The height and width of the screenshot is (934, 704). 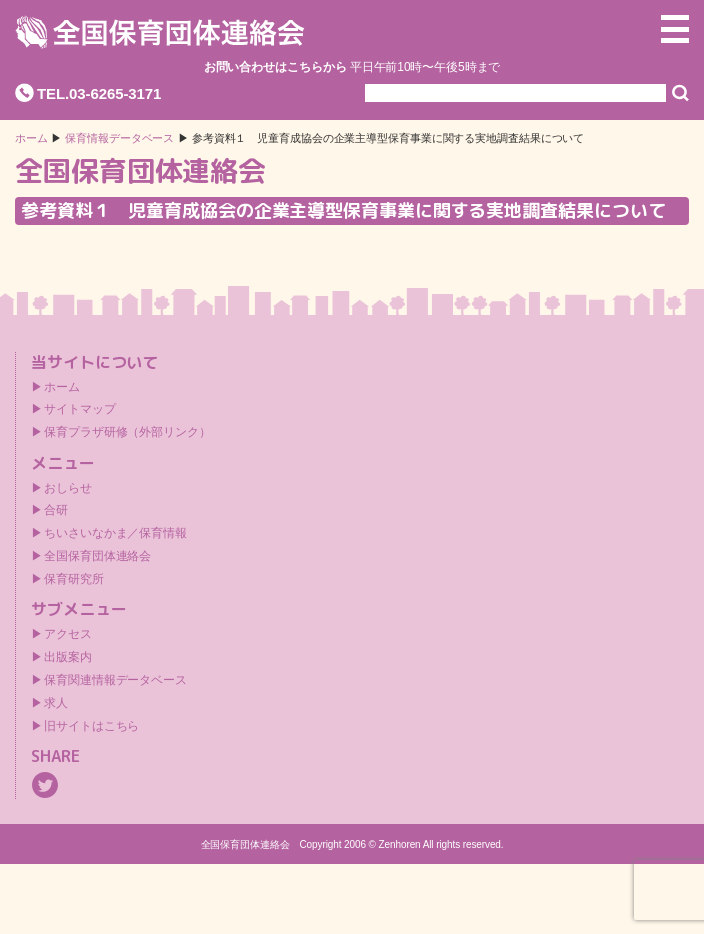 I want to click on 出版案内, so click(x=68, y=657).